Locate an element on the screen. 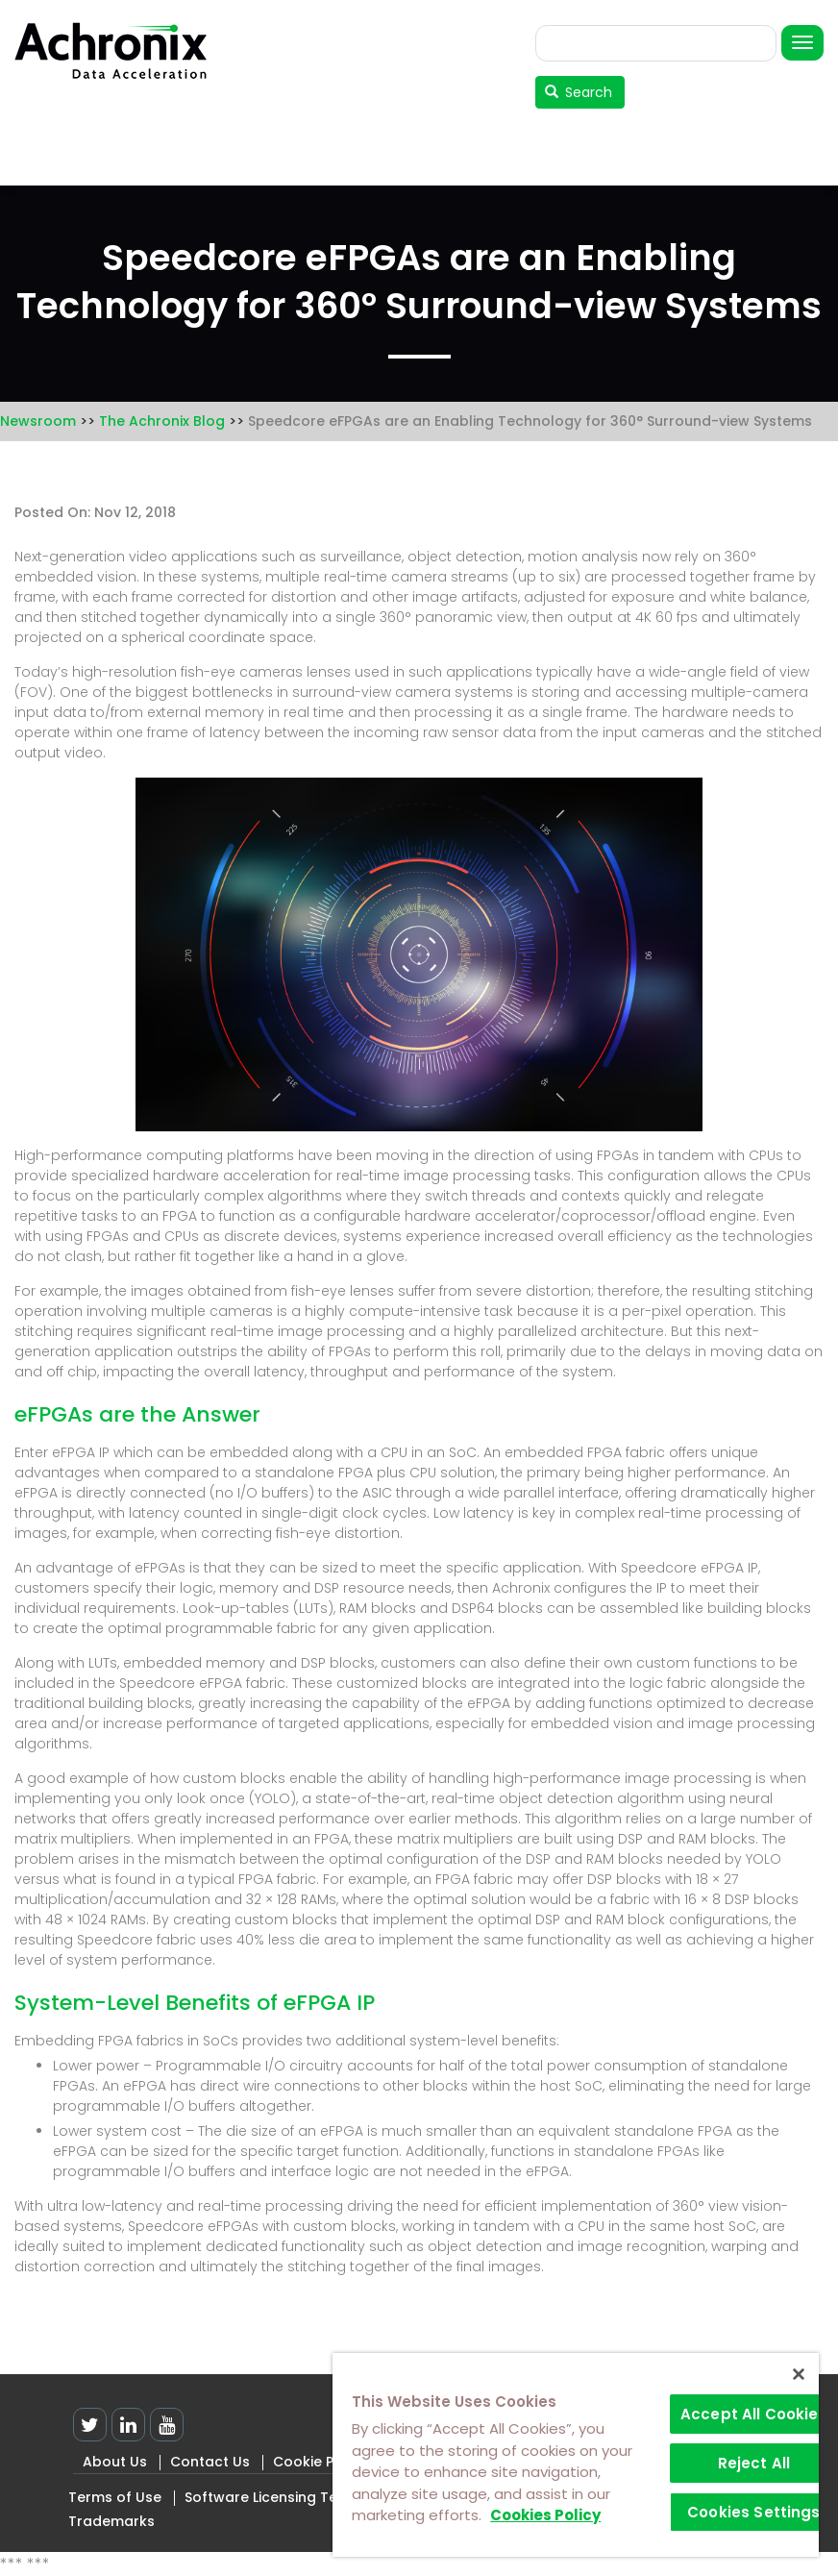 Image resolution: width=838 pixels, height=2576 pixels. Cookies Settings is located at coordinates (753, 2512).